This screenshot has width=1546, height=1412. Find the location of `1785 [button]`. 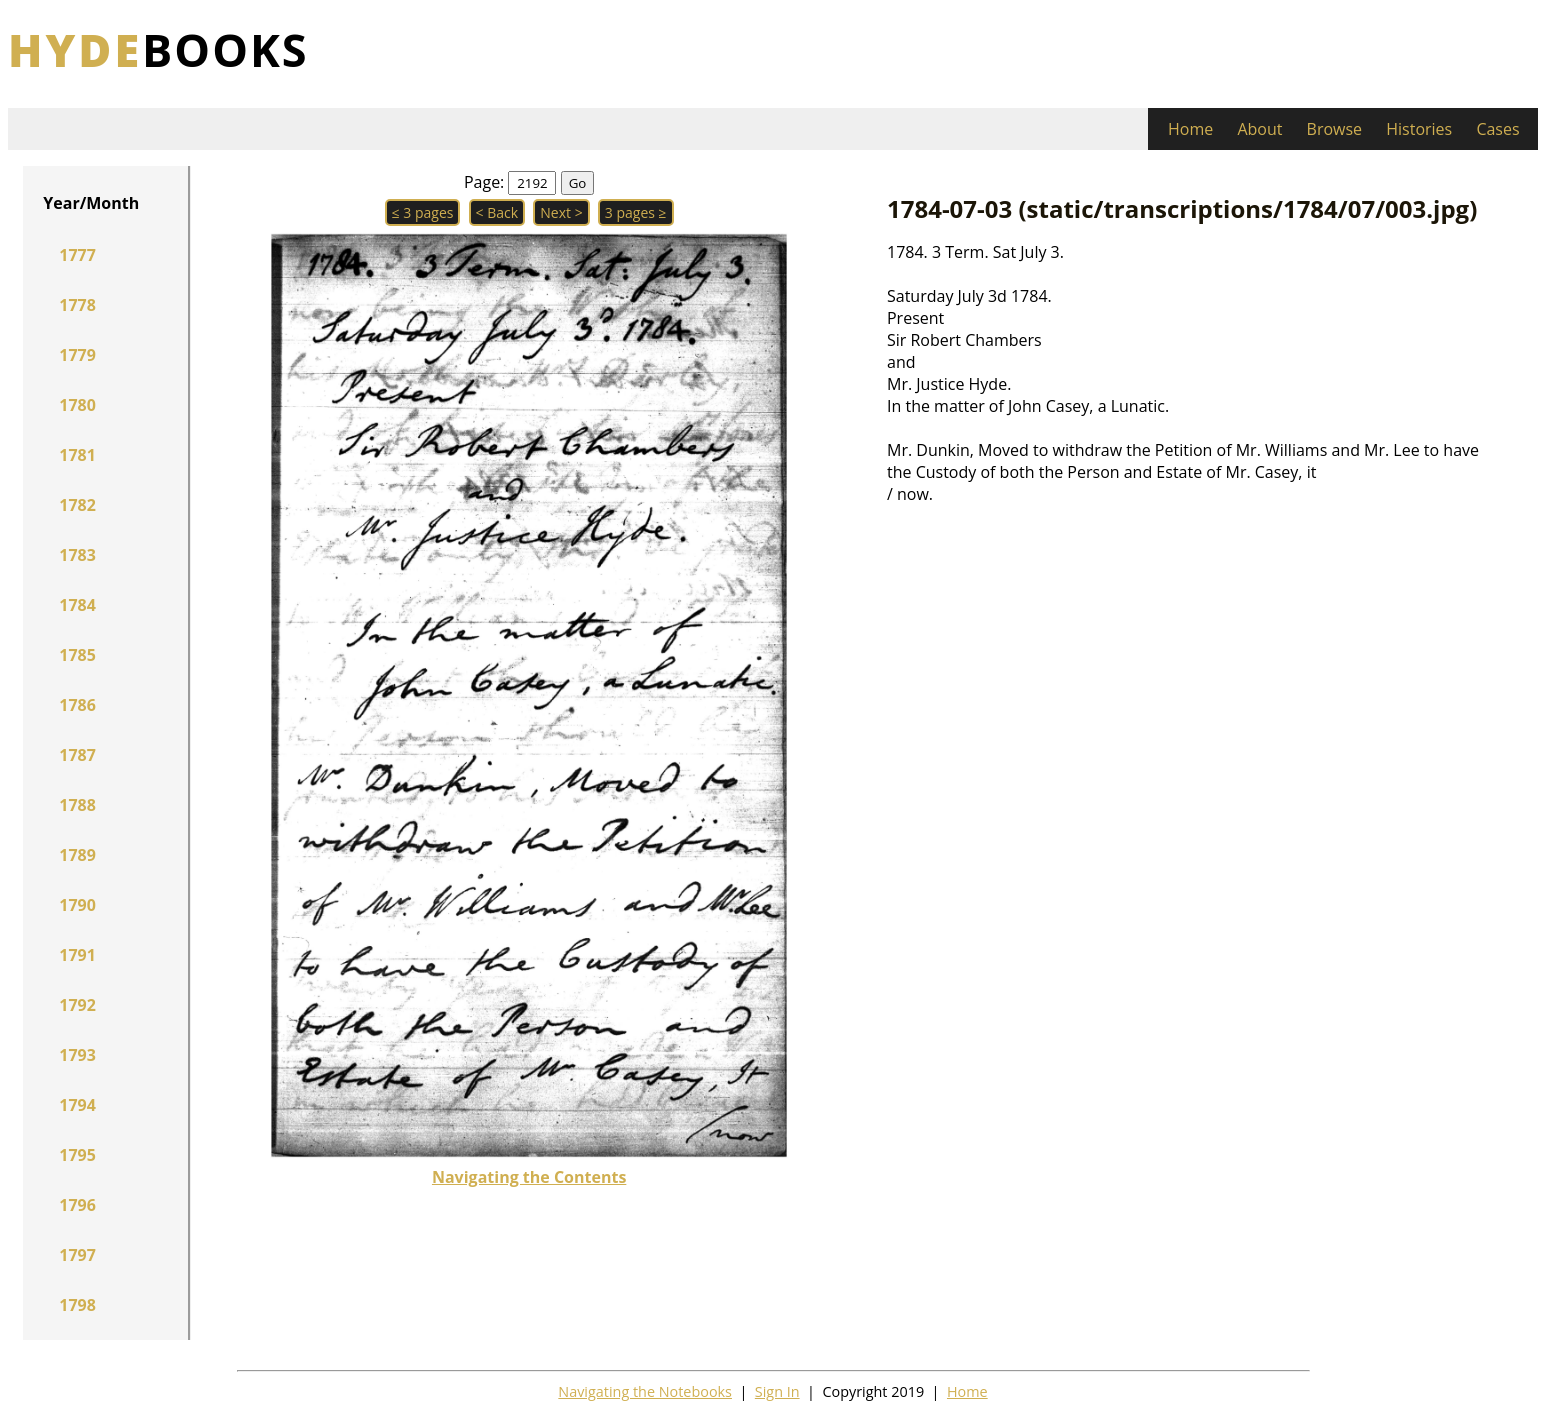

1785 [button] is located at coordinates (77, 655).